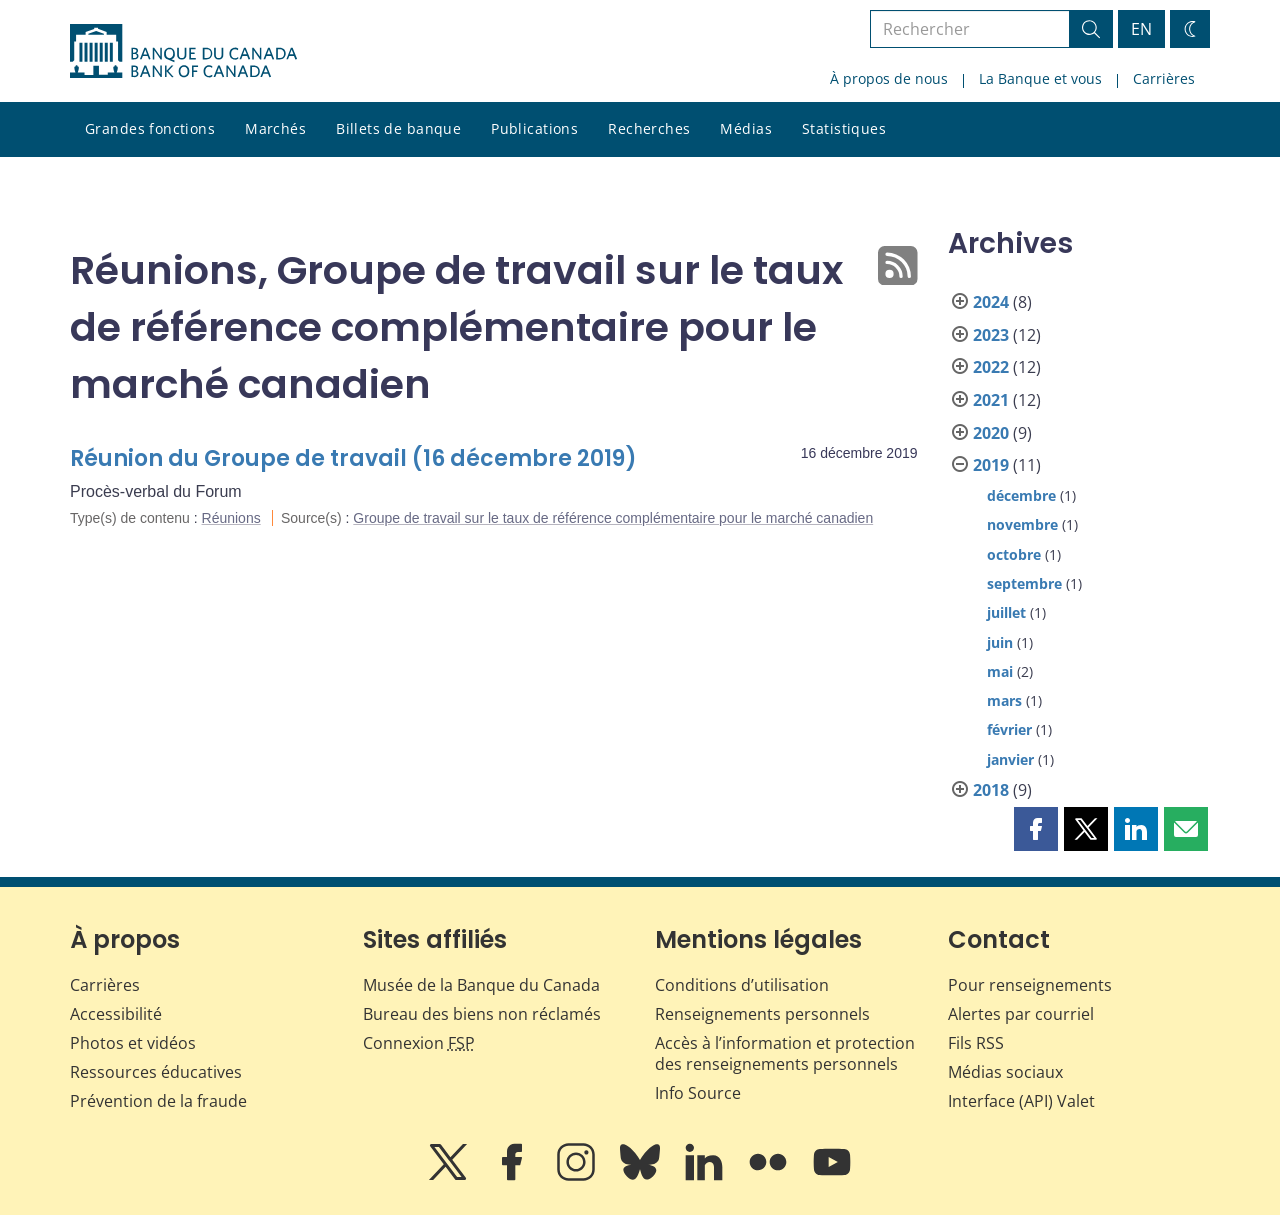 The height and width of the screenshot is (1215, 1280). What do you see at coordinates (762, 1014) in the screenshot?
I see `Renseignements personnels` at bounding box center [762, 1014].